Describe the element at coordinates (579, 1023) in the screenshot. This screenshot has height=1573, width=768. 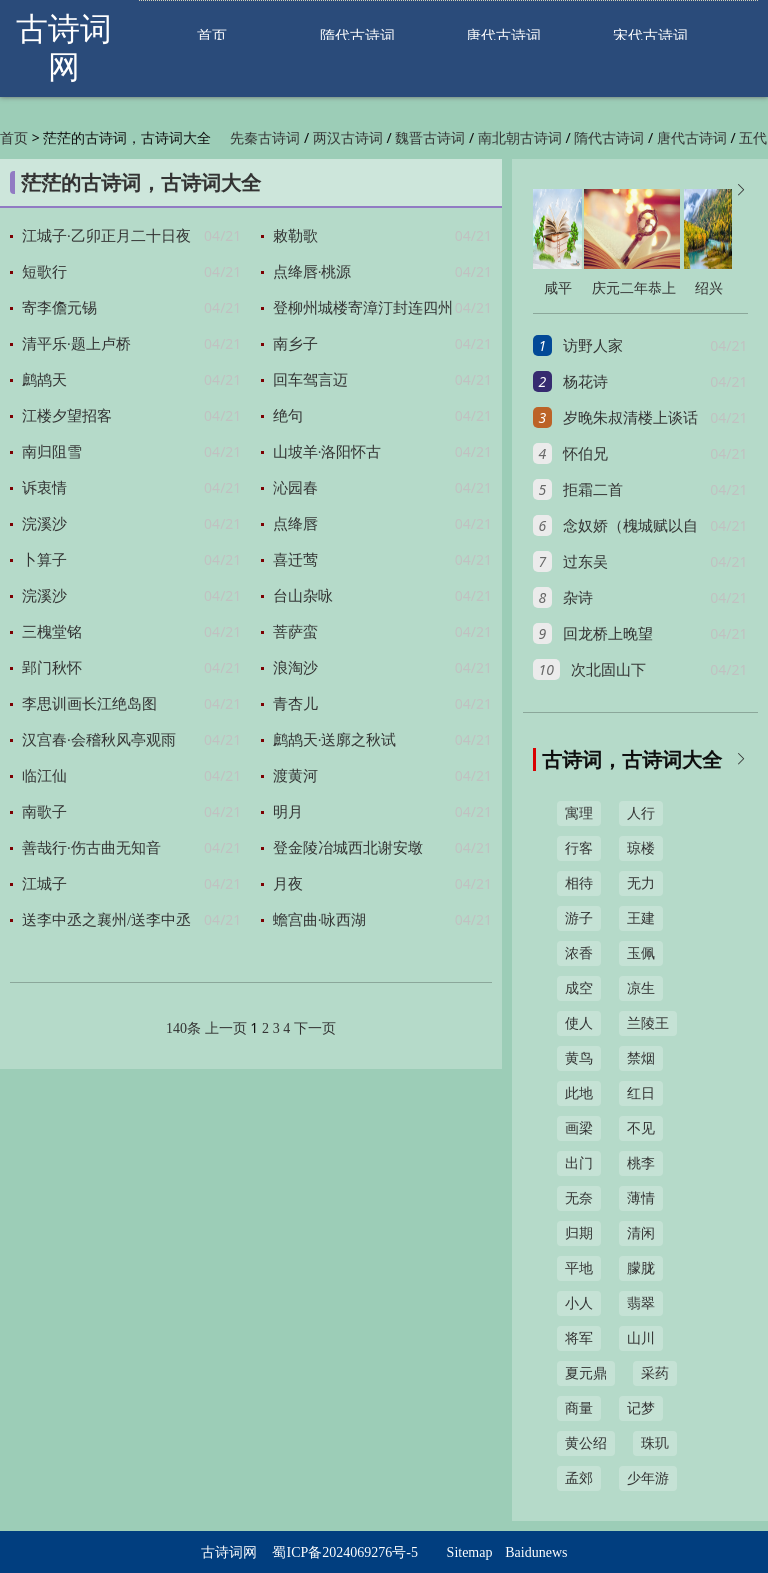
I see `使人` at that location.